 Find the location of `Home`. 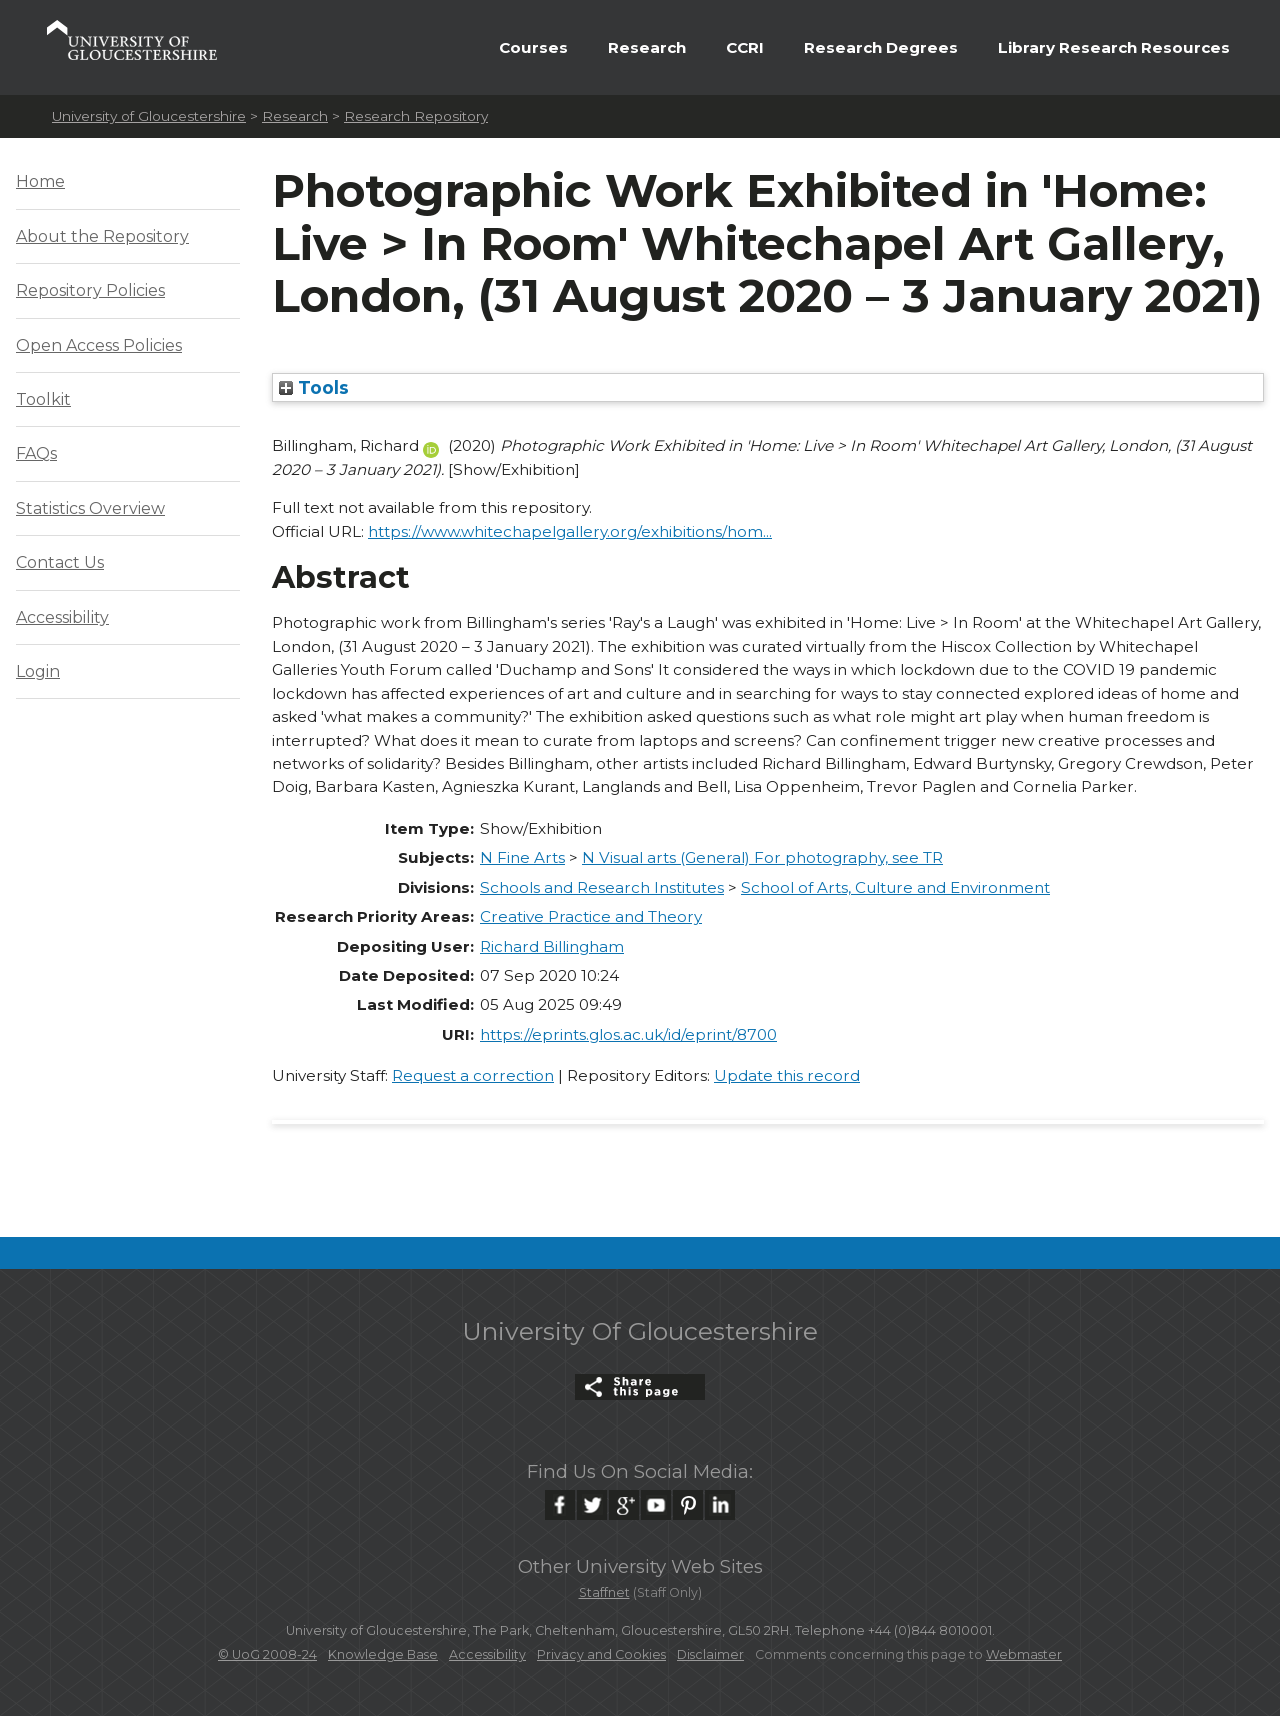

Home is located at coordinates (40, 181).